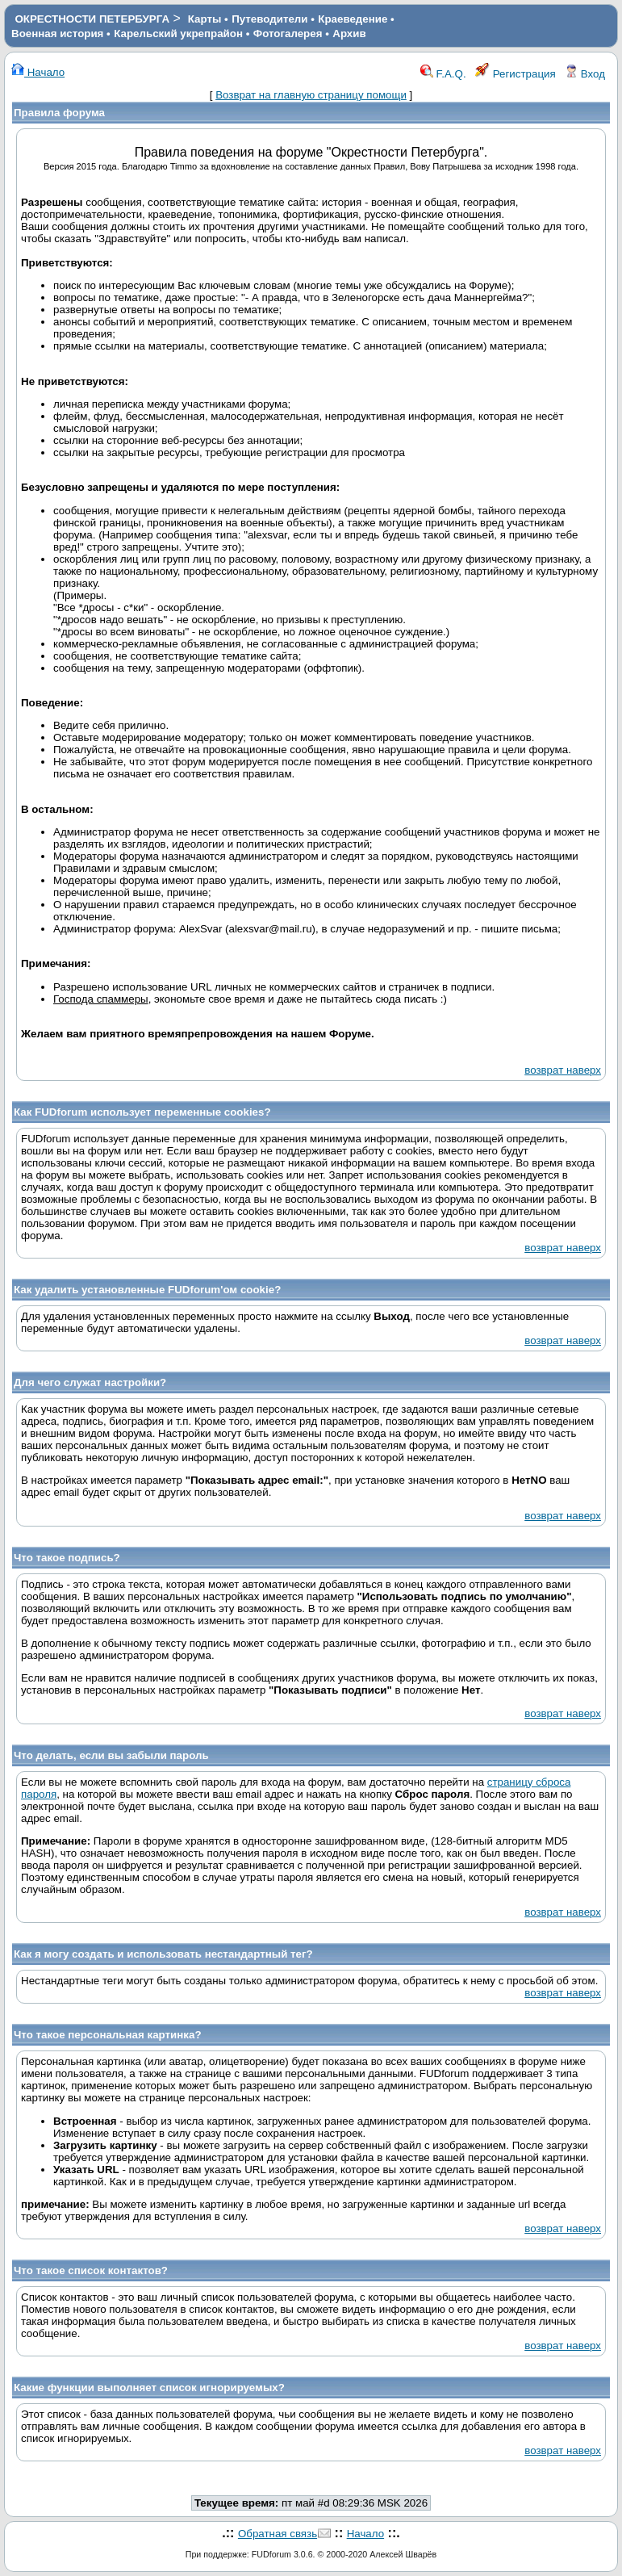  What do you see at coordinates (108, 2035) in the screenshot?
I see `Что такое персональная картинка?` at bounding box center [108, 2035].